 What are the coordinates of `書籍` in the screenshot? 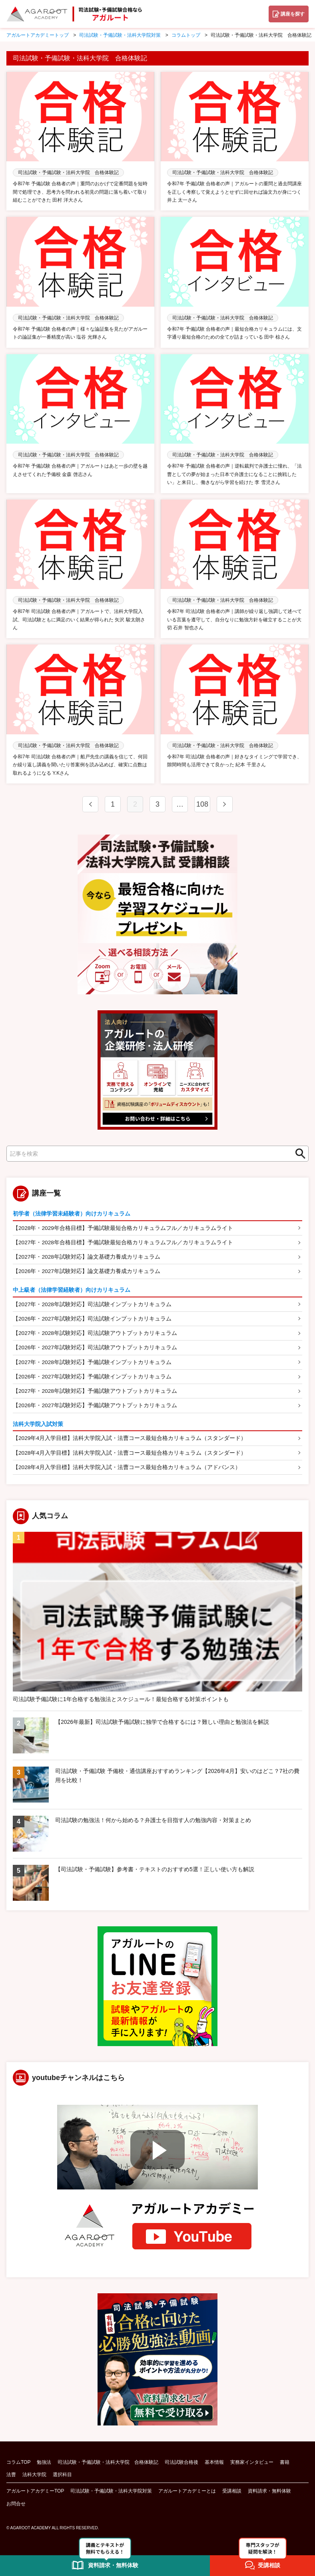 It's located at (284, 2465).